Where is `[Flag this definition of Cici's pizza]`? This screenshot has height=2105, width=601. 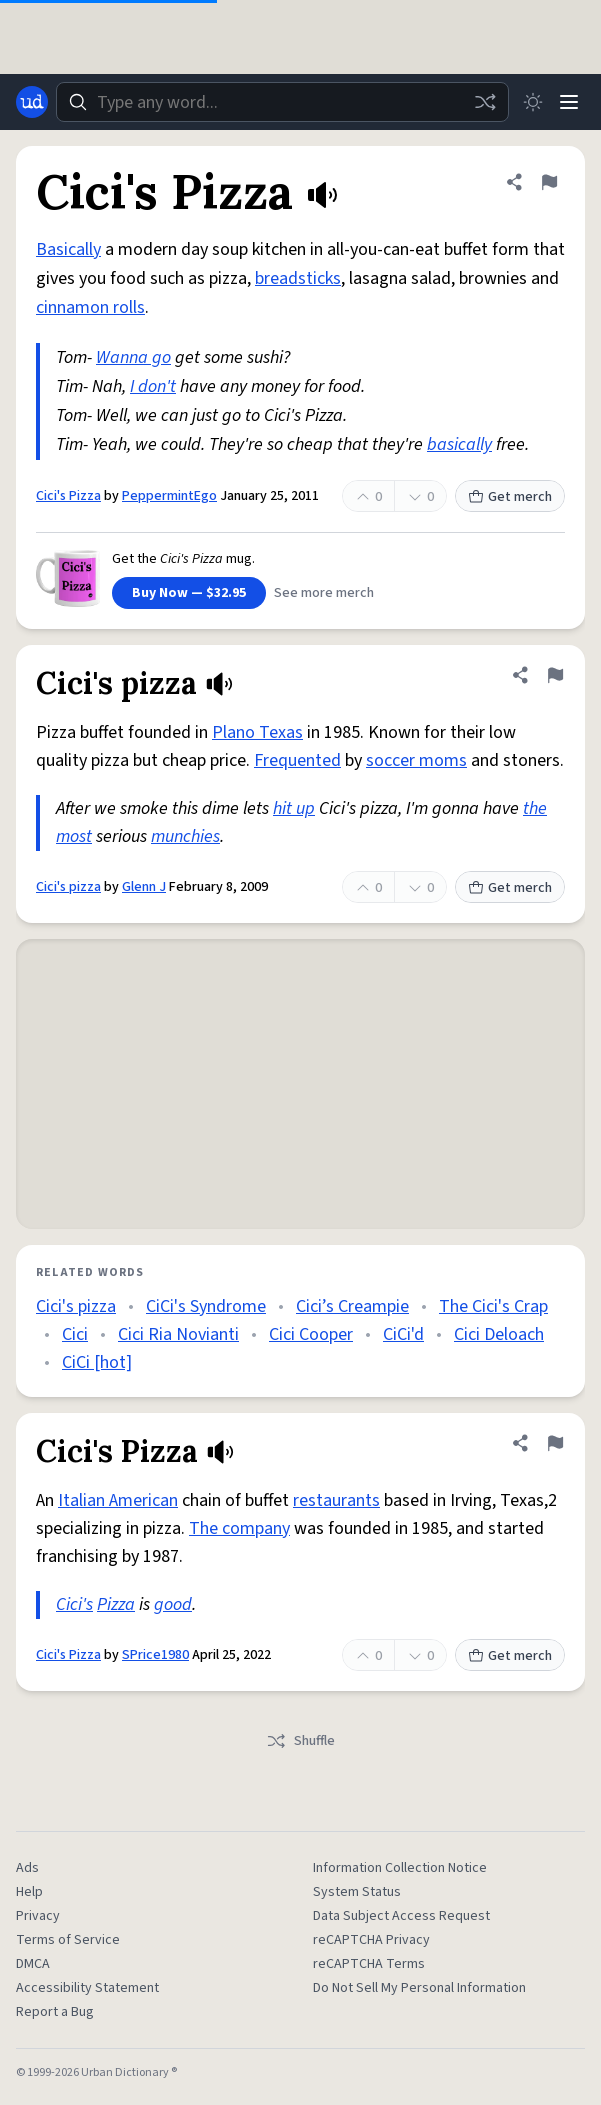
[Flag this definition of Cici's pizza] is located at coordinates (555, 675).